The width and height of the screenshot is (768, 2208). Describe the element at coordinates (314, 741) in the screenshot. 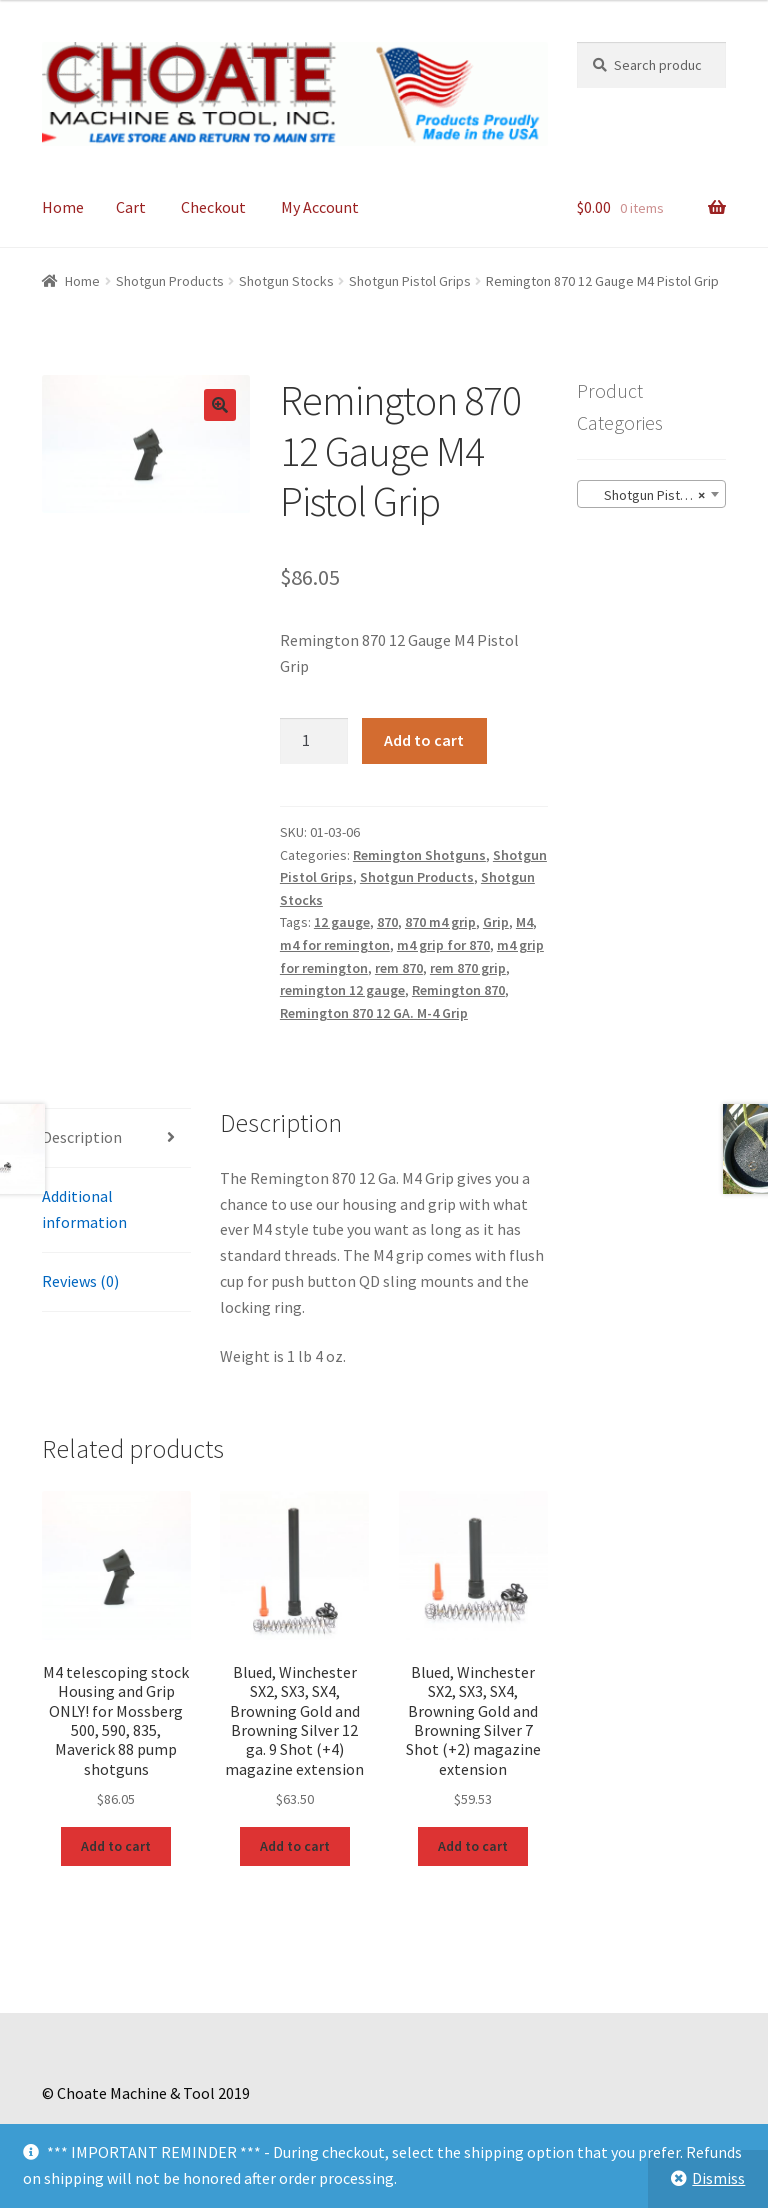

I see `[Product quantity]` at that location.